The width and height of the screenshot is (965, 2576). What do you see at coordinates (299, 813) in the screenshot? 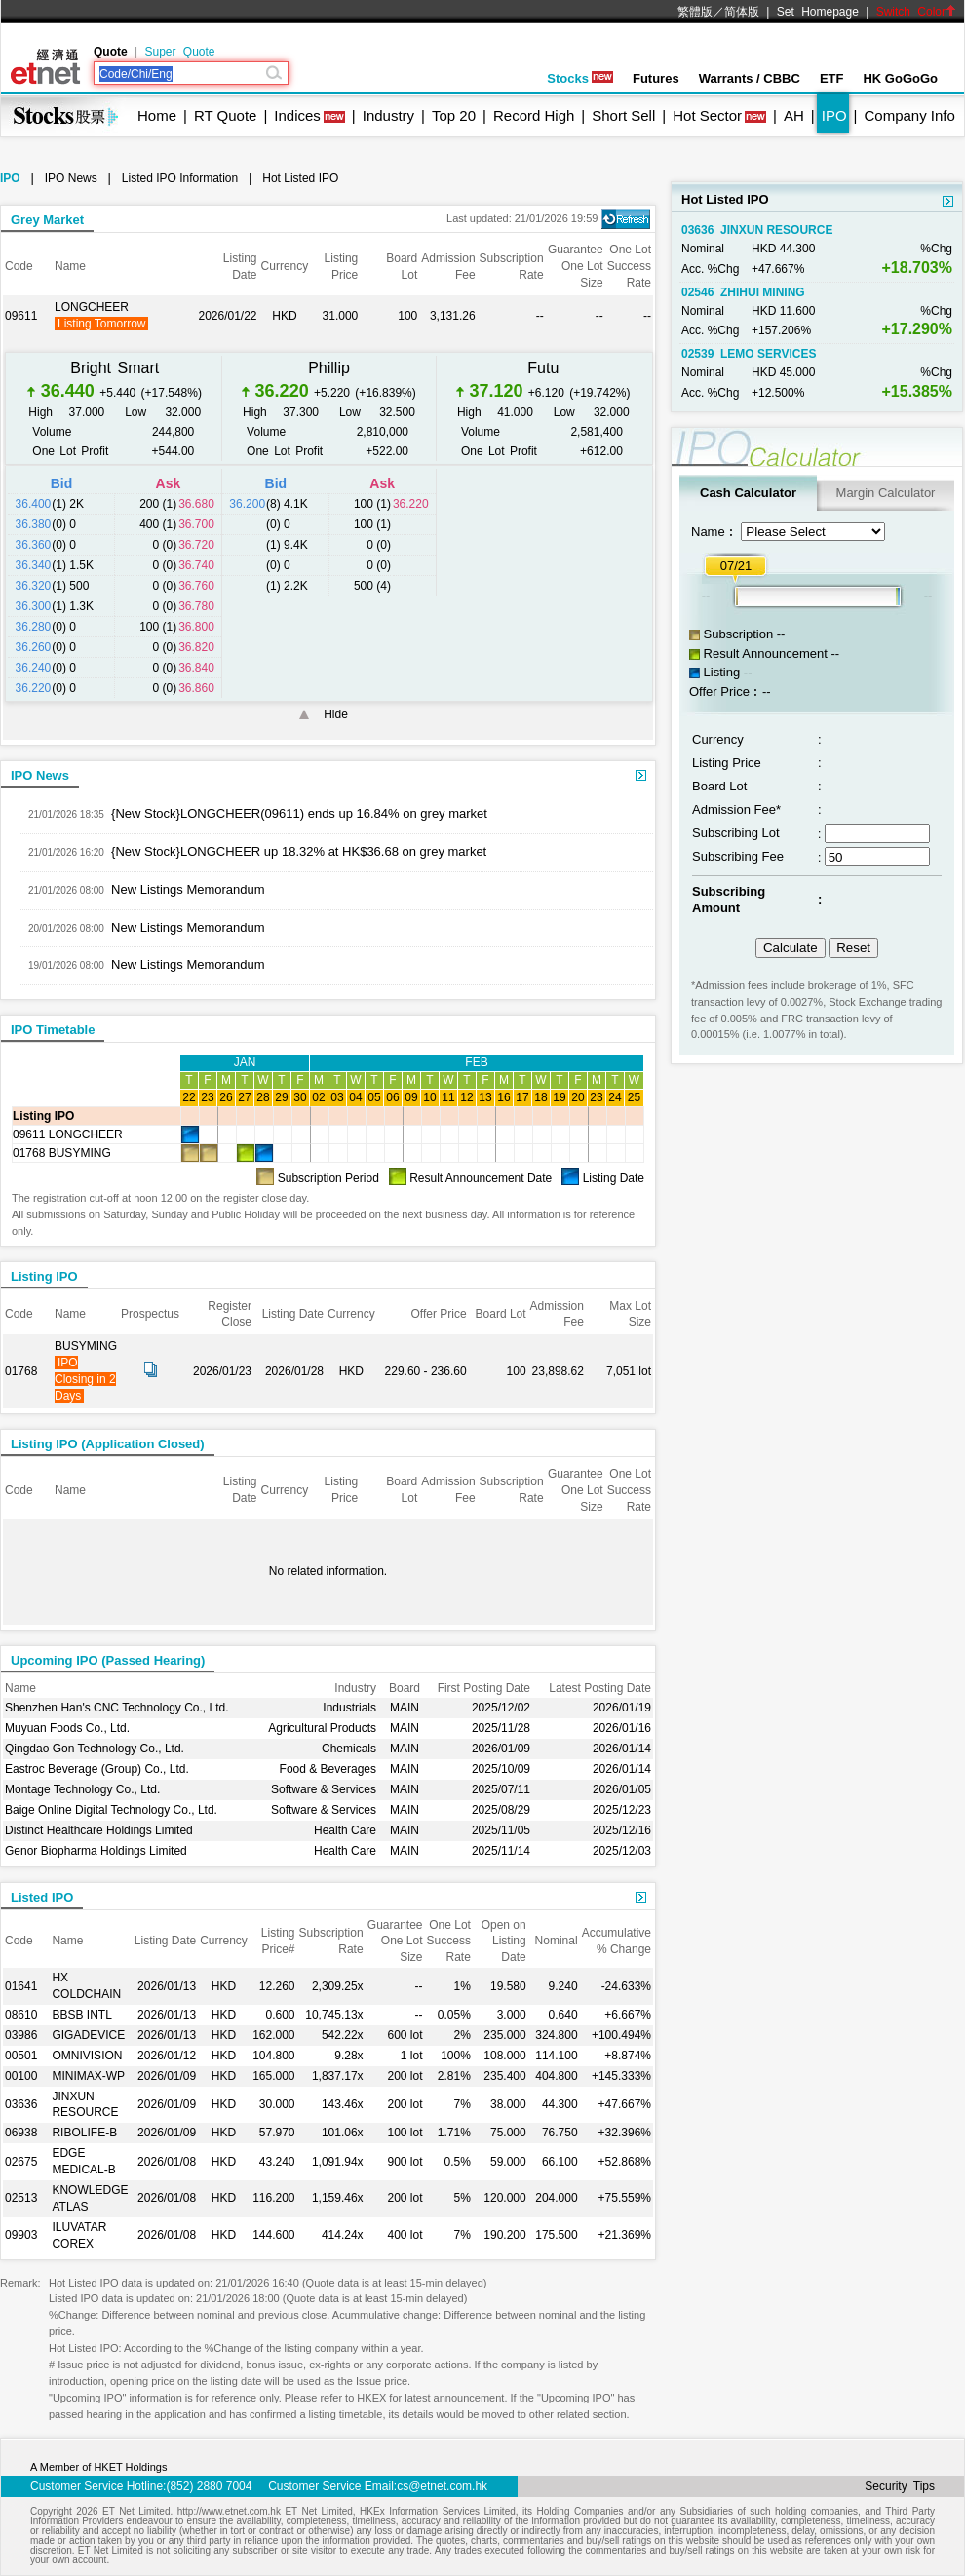
I see `{New Stock}LONGCHEER(09611) ends up 16.84% on grey market` at bounding box center [299, 813].